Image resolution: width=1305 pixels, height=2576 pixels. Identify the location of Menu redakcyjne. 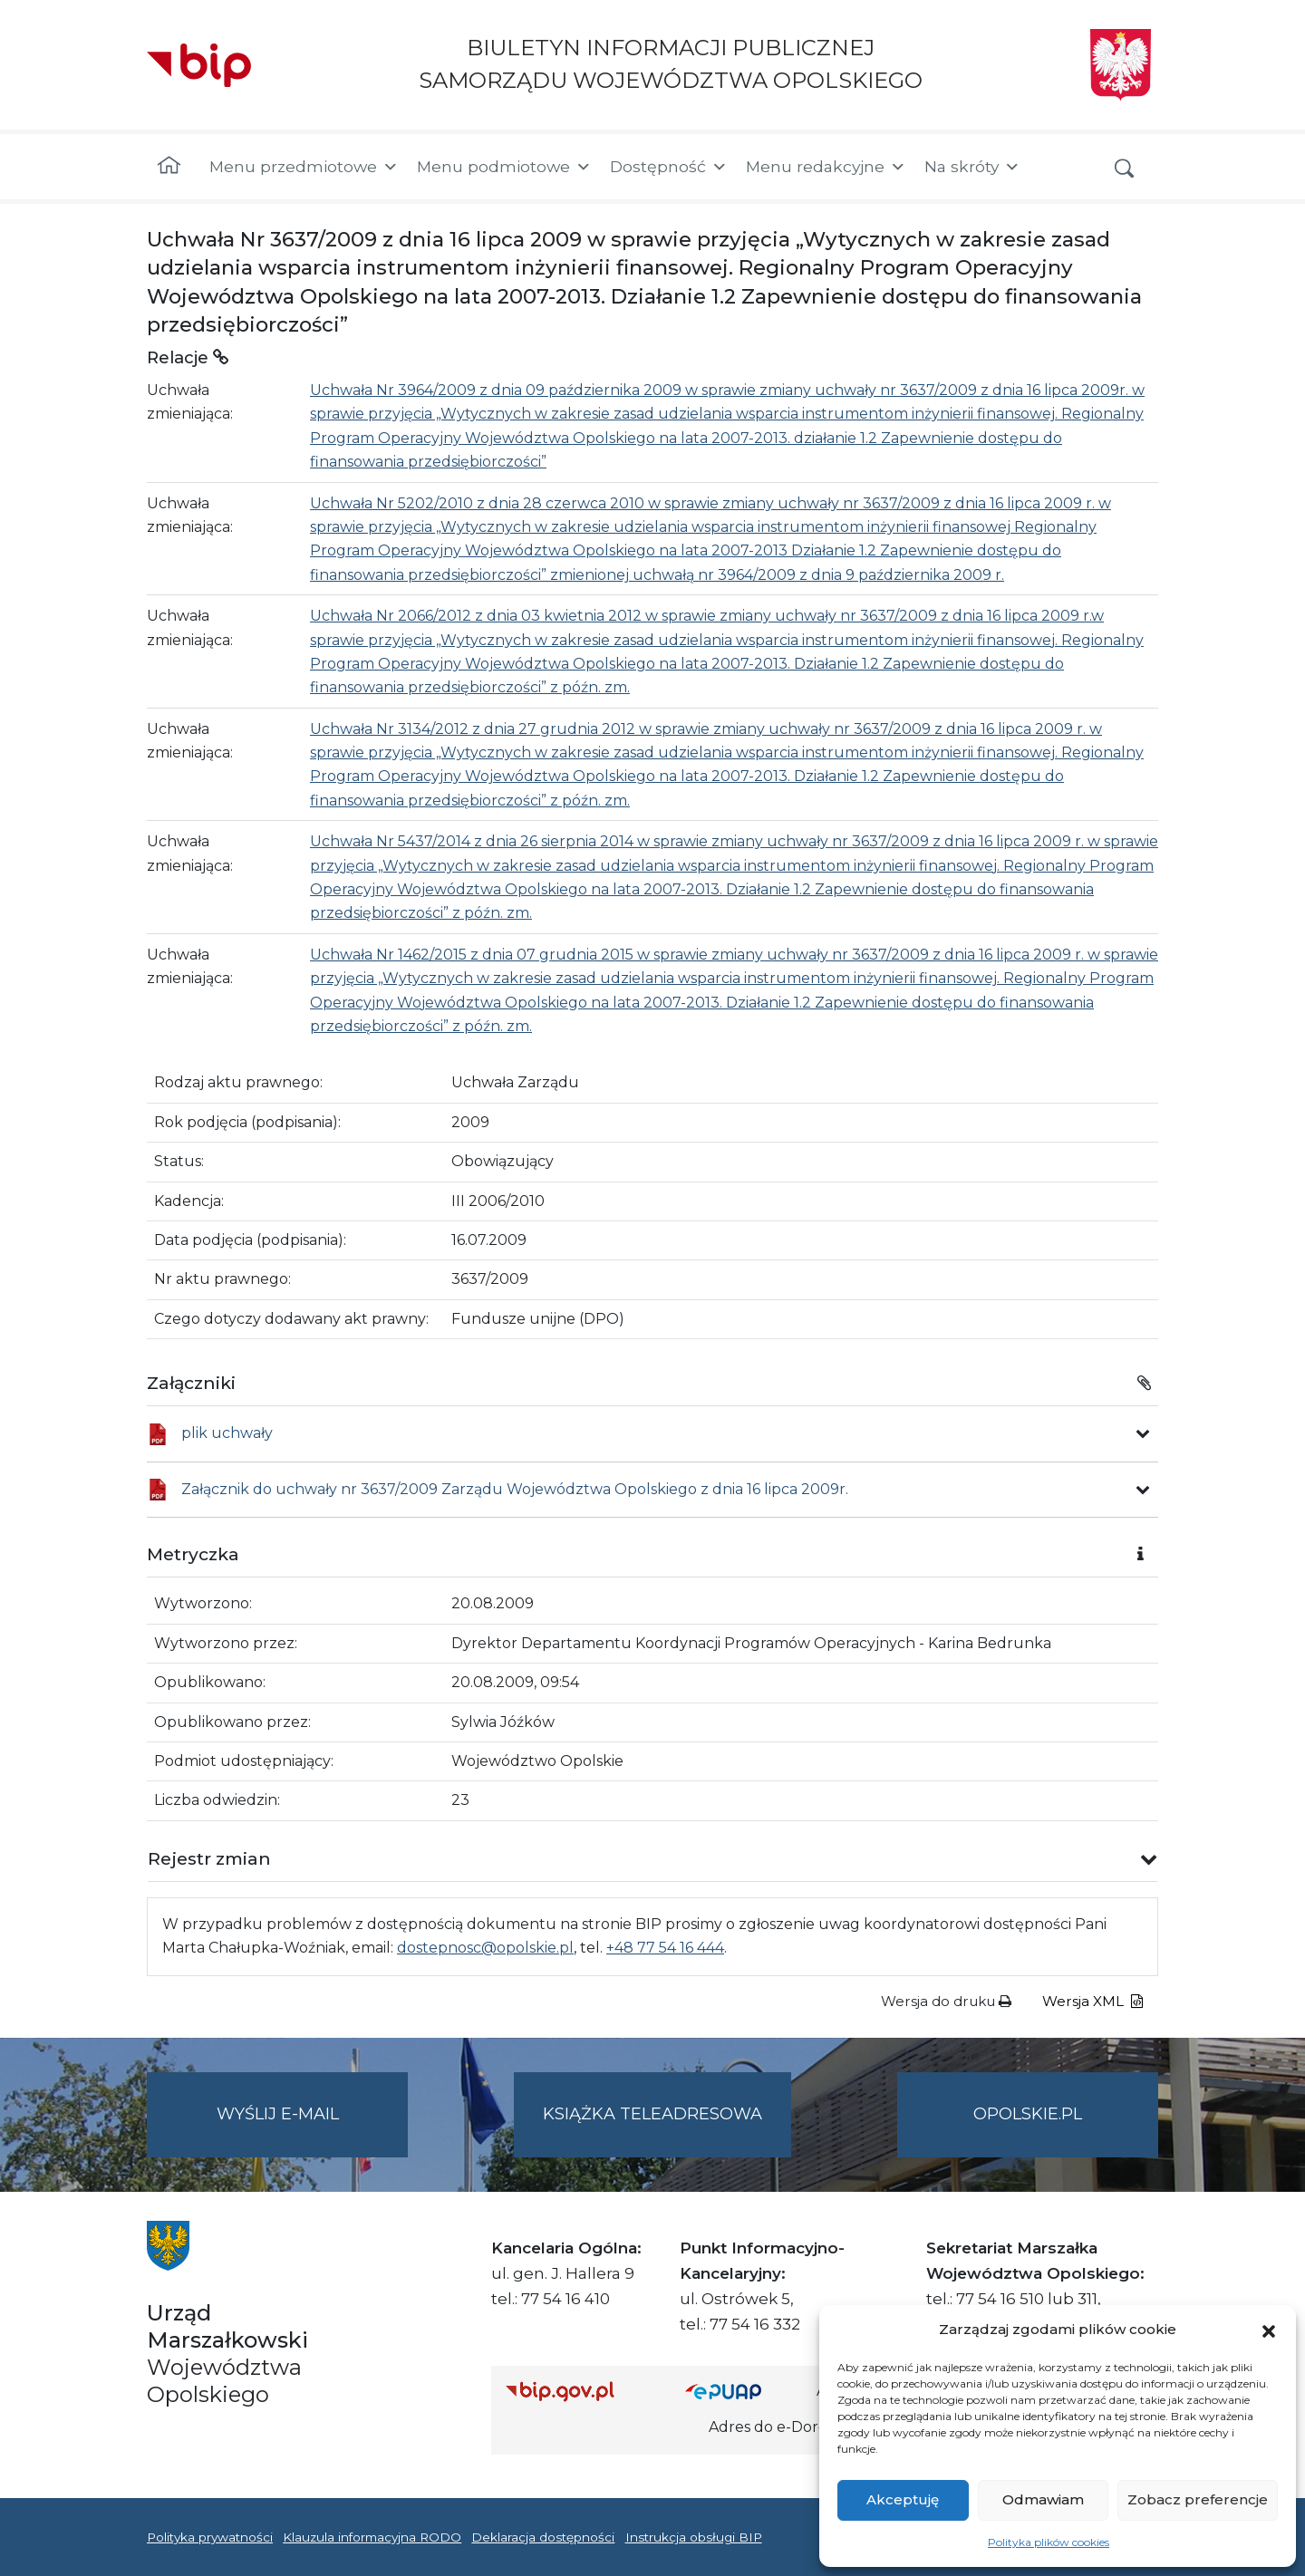
(826, 167).